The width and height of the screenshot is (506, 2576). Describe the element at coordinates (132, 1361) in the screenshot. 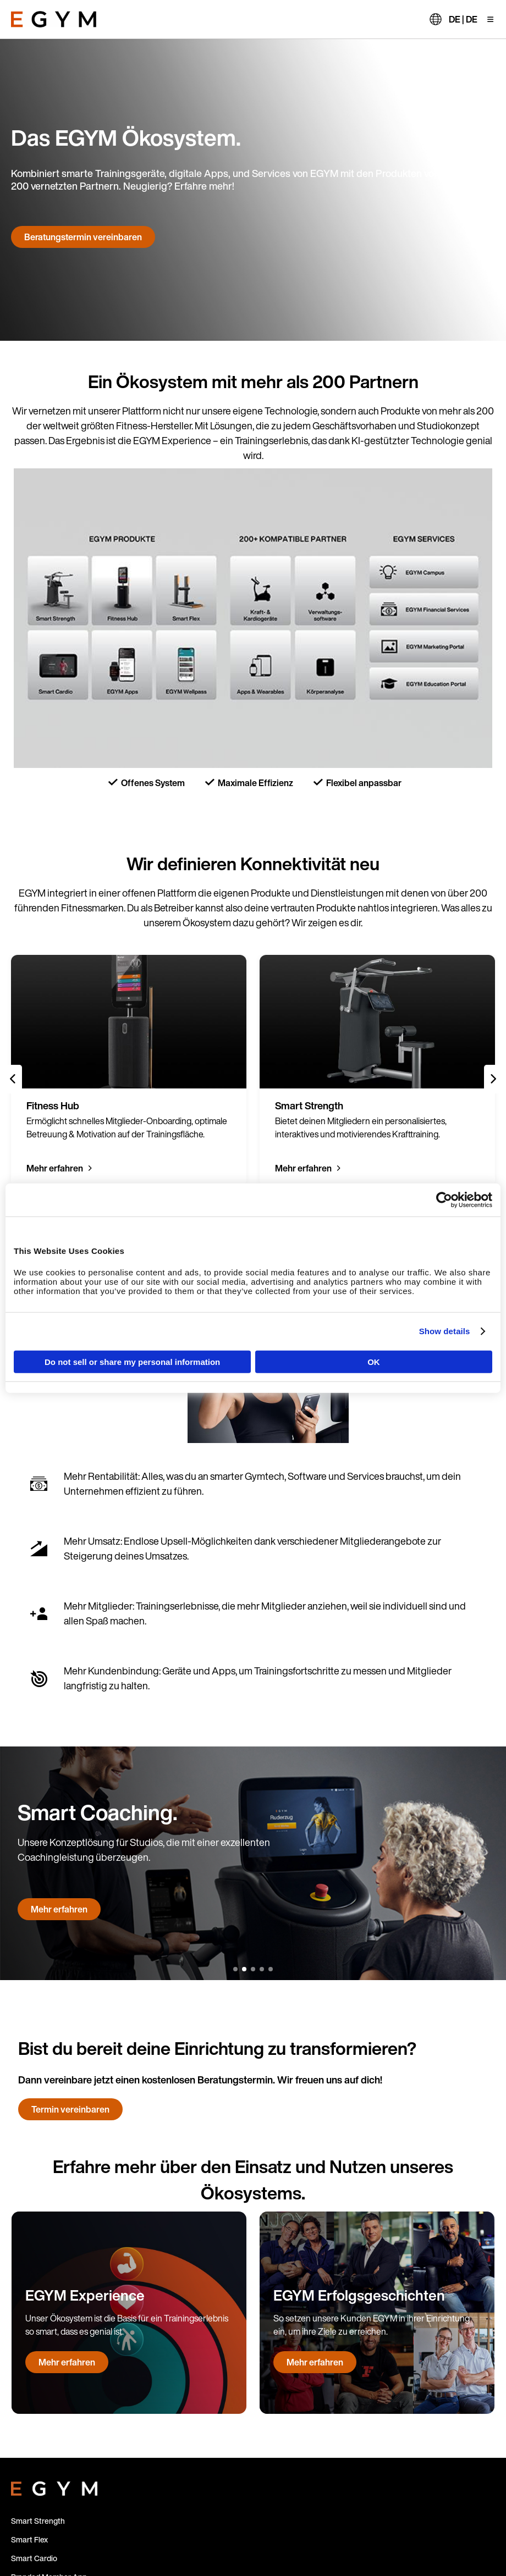

I see `Do not sell or share my personal information` at that location.